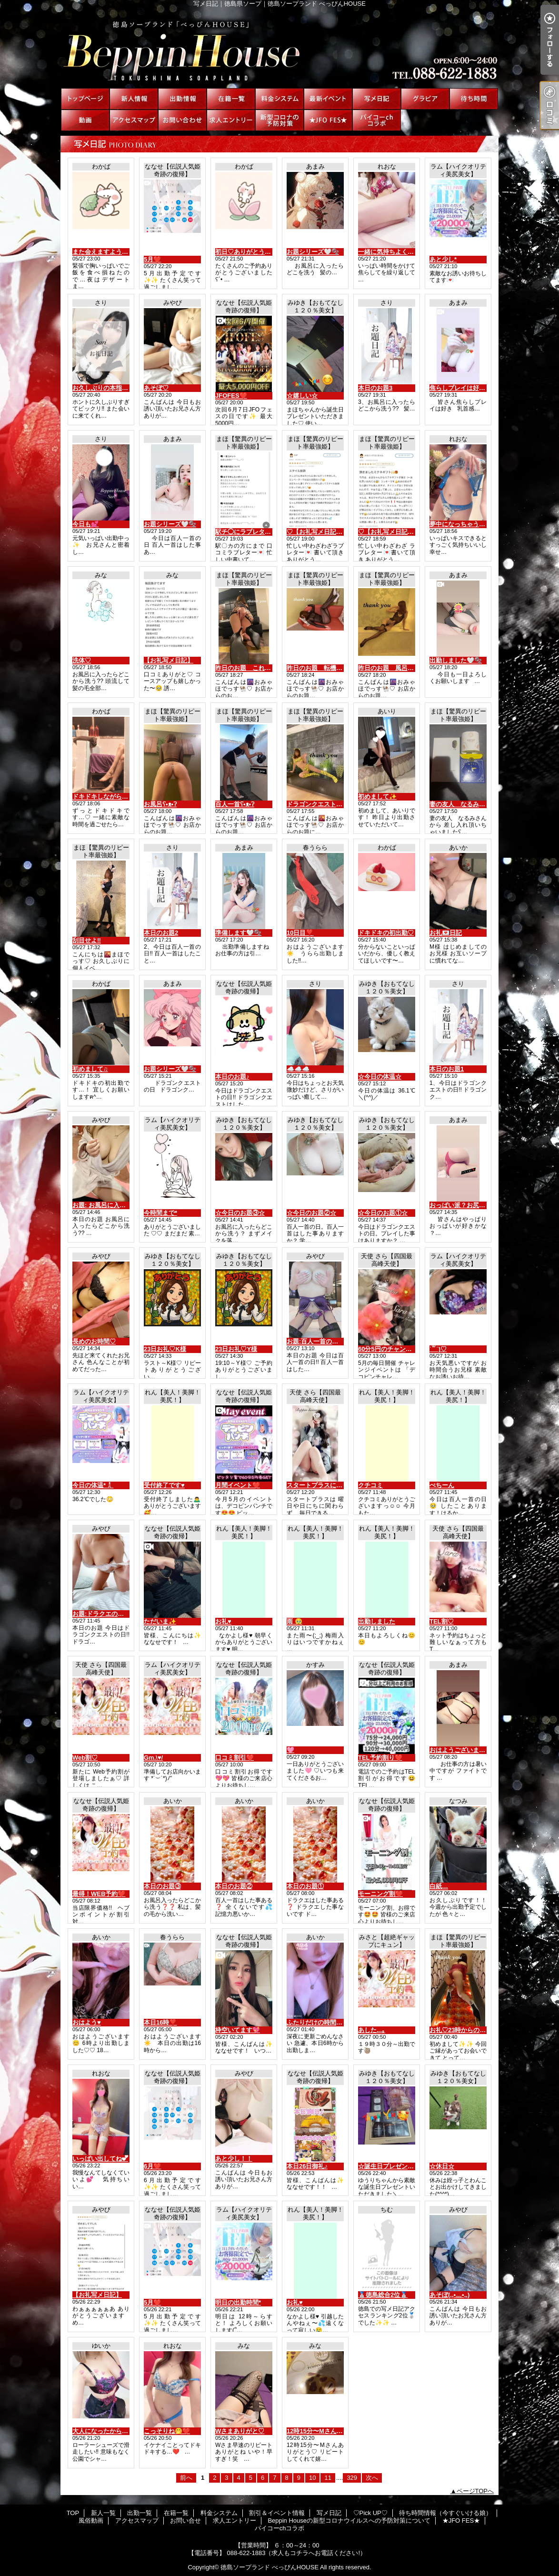 This screenshot has width=559, height=2576. I want to click on ☆嬉しい☆, so click(302, 395).